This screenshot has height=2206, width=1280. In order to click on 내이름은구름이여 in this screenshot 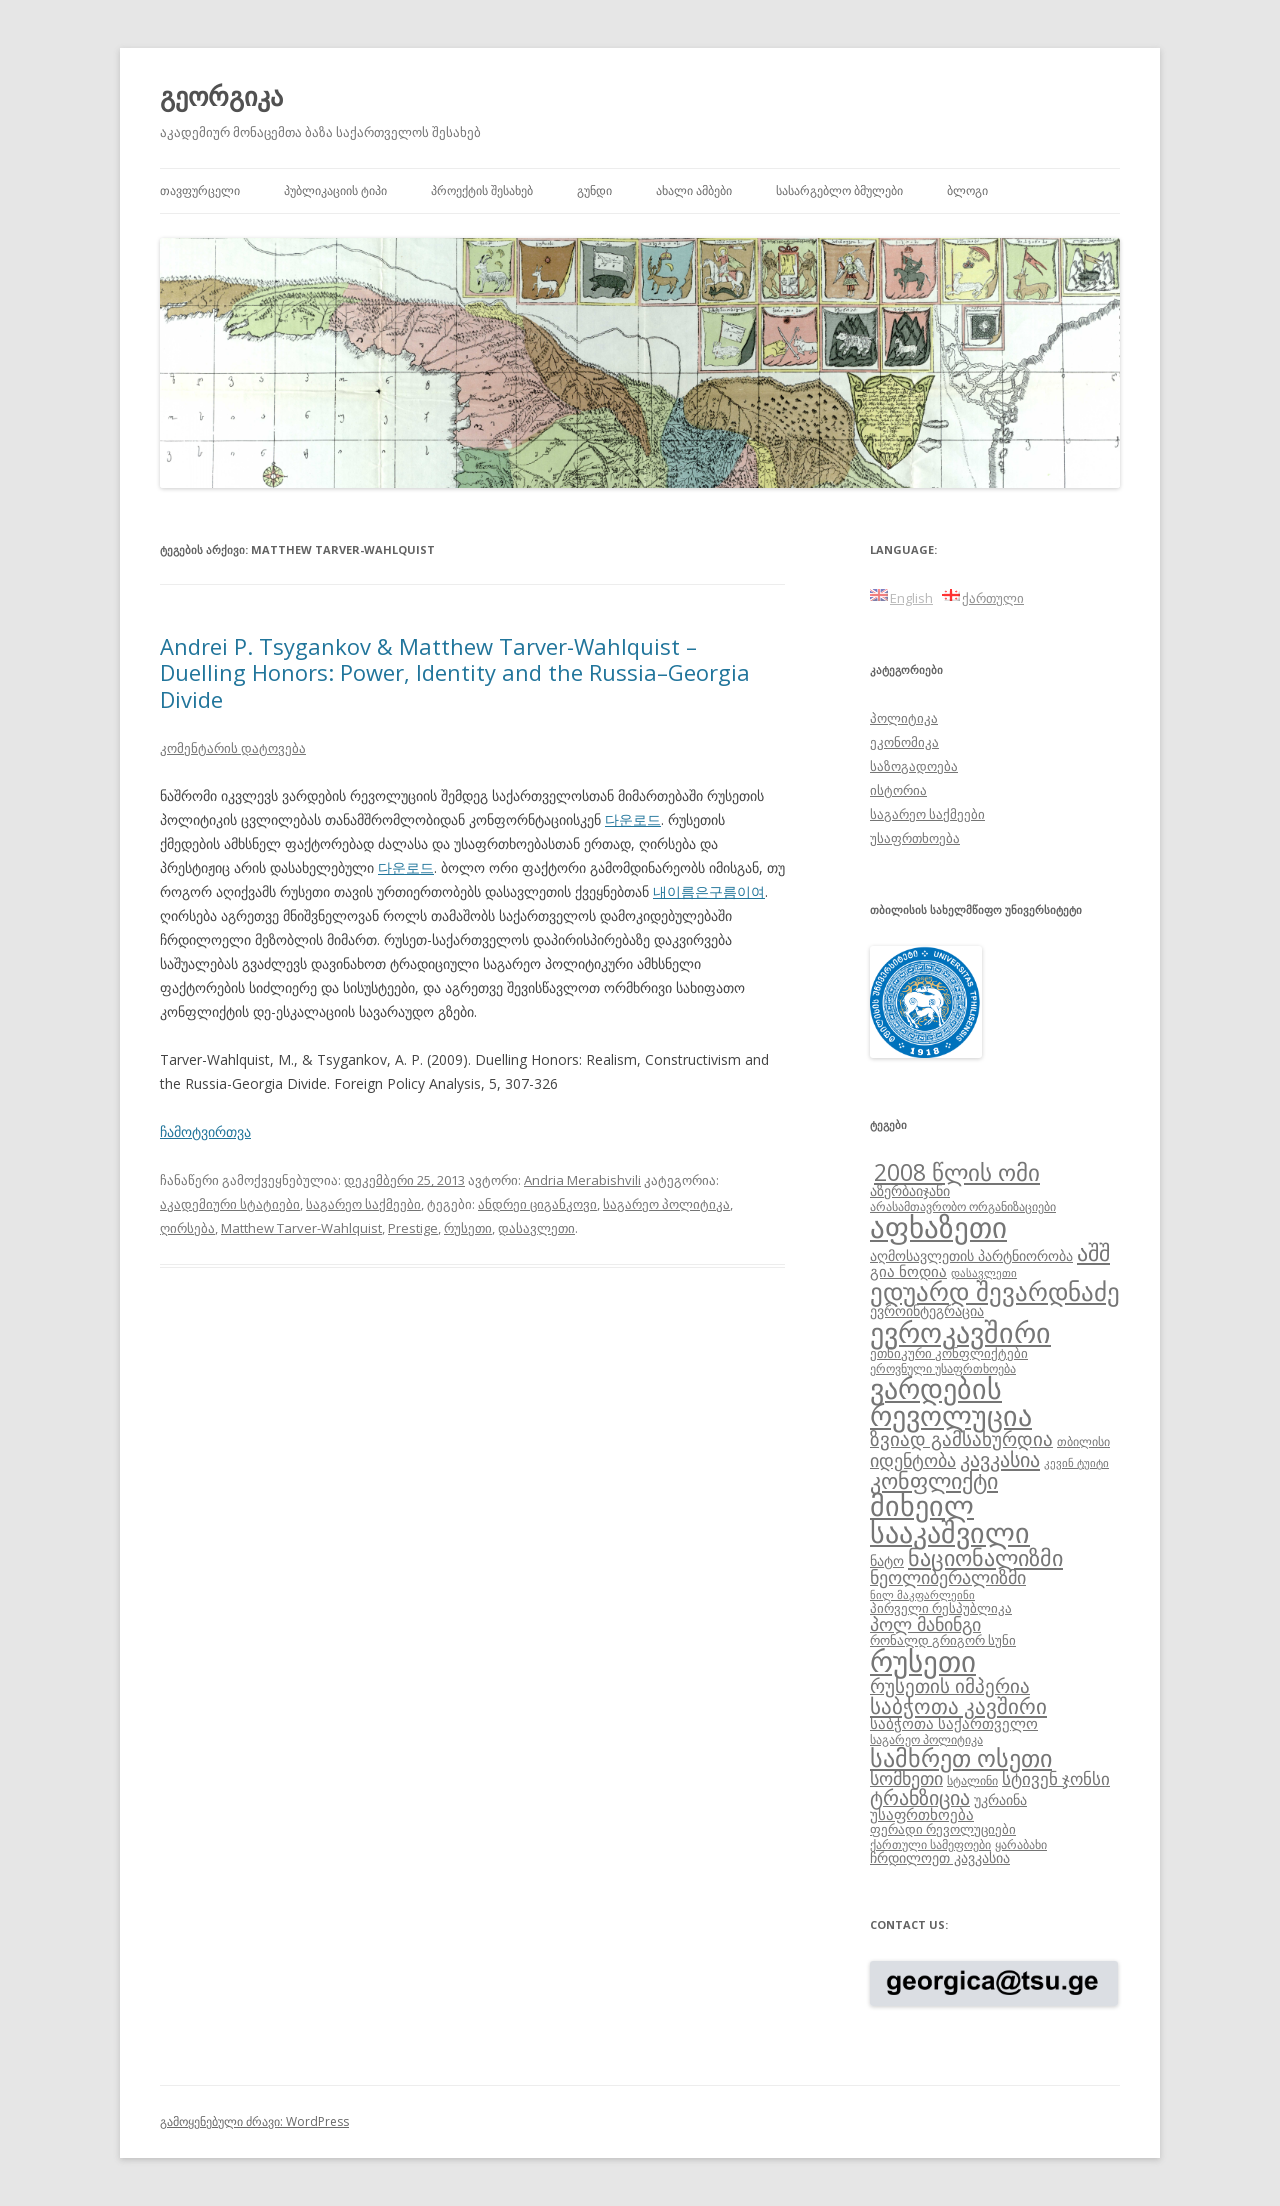, I will do `click(709, 891)`.